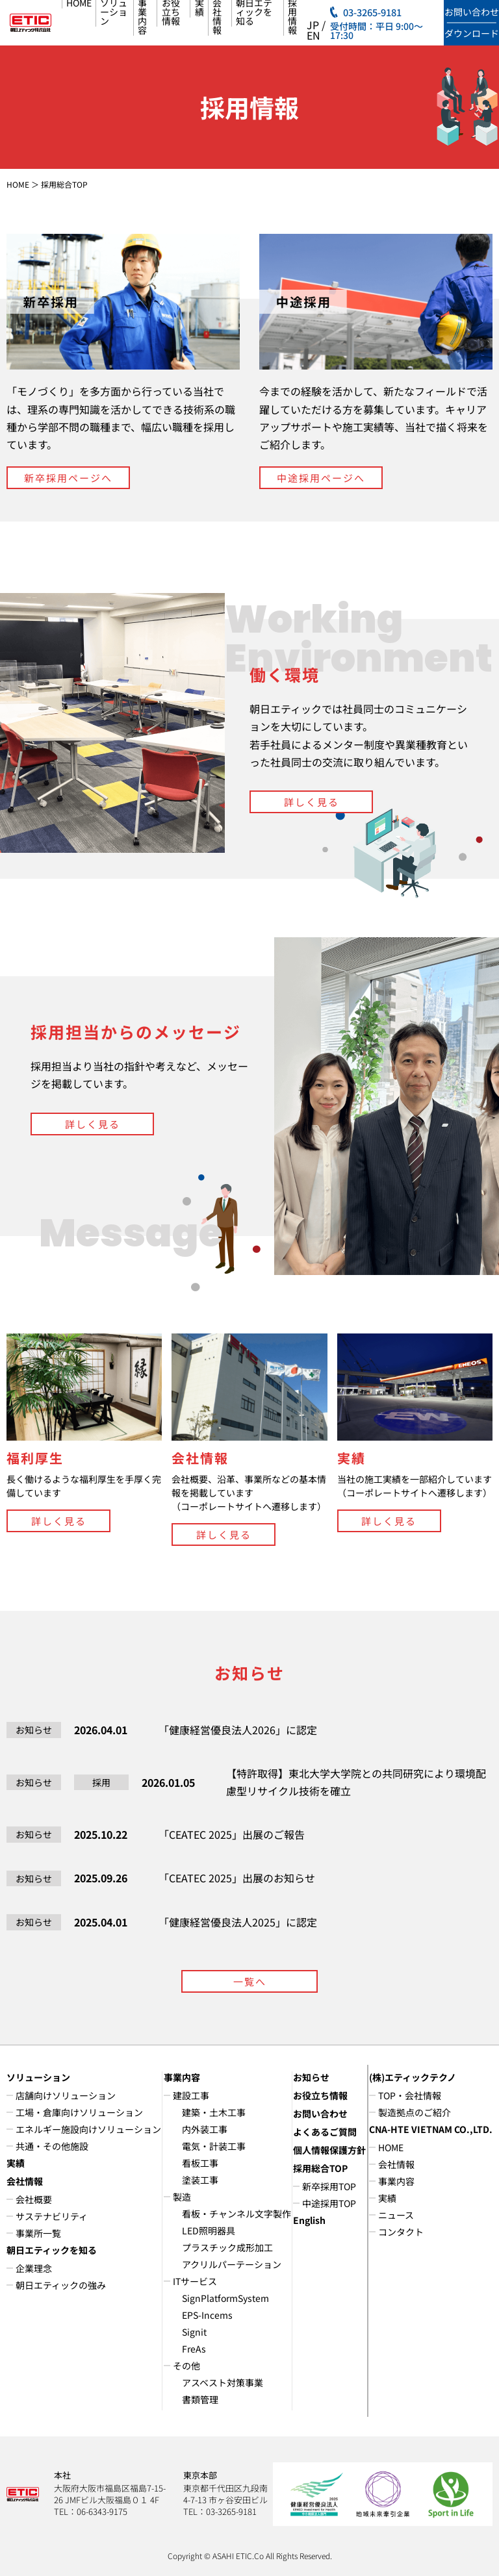 The width and height of the screenshot is (499, 2576). Describe the element at coordinates (182, 2196) in the screenshot. I see `製造` at that location.